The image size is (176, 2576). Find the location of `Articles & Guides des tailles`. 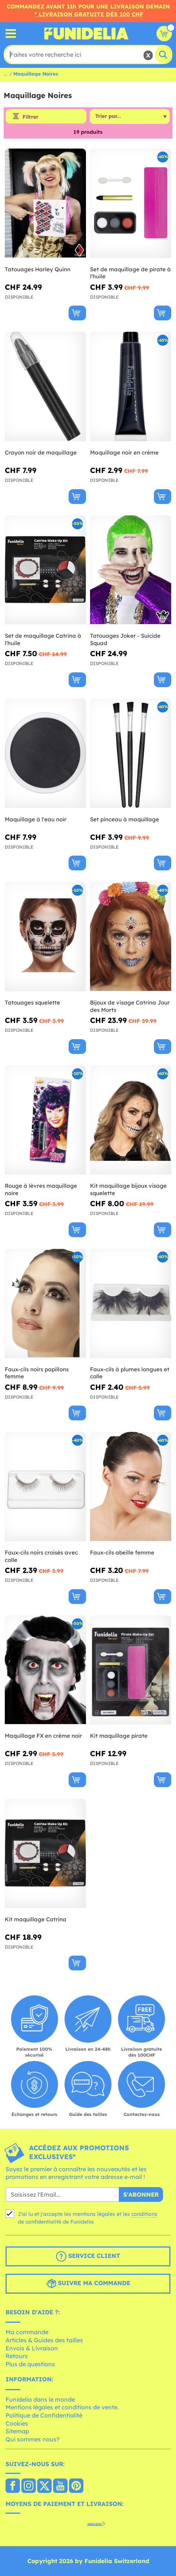

Articles & Guides des tailles is located at coordinates (44, 2340).